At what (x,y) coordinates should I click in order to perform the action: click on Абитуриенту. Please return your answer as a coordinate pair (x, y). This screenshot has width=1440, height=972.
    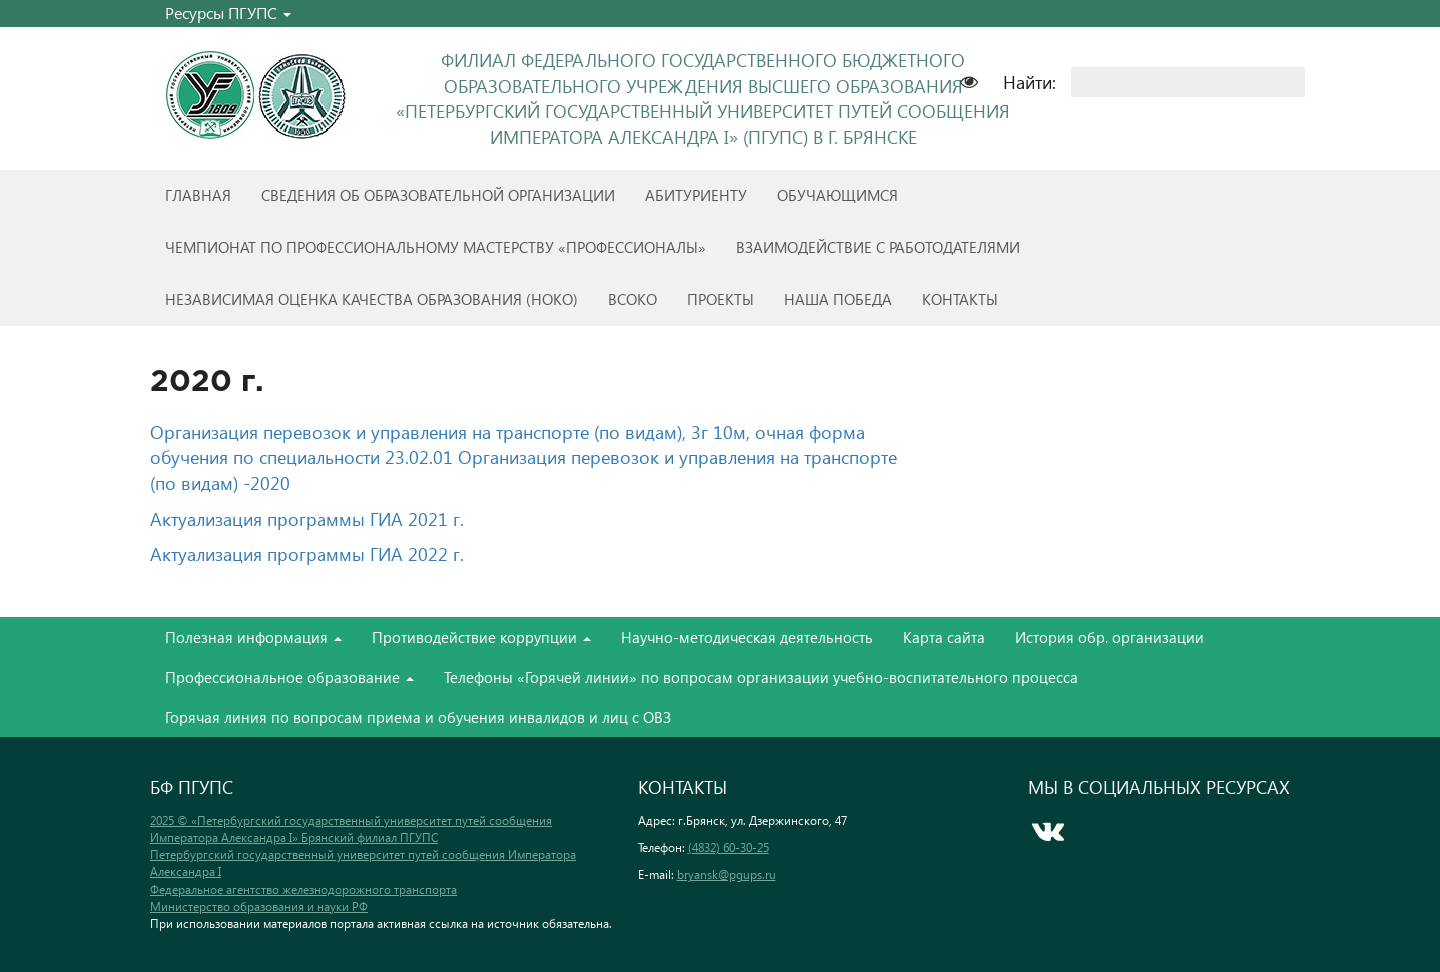
    Looking at the image, I should click on (696, 195).